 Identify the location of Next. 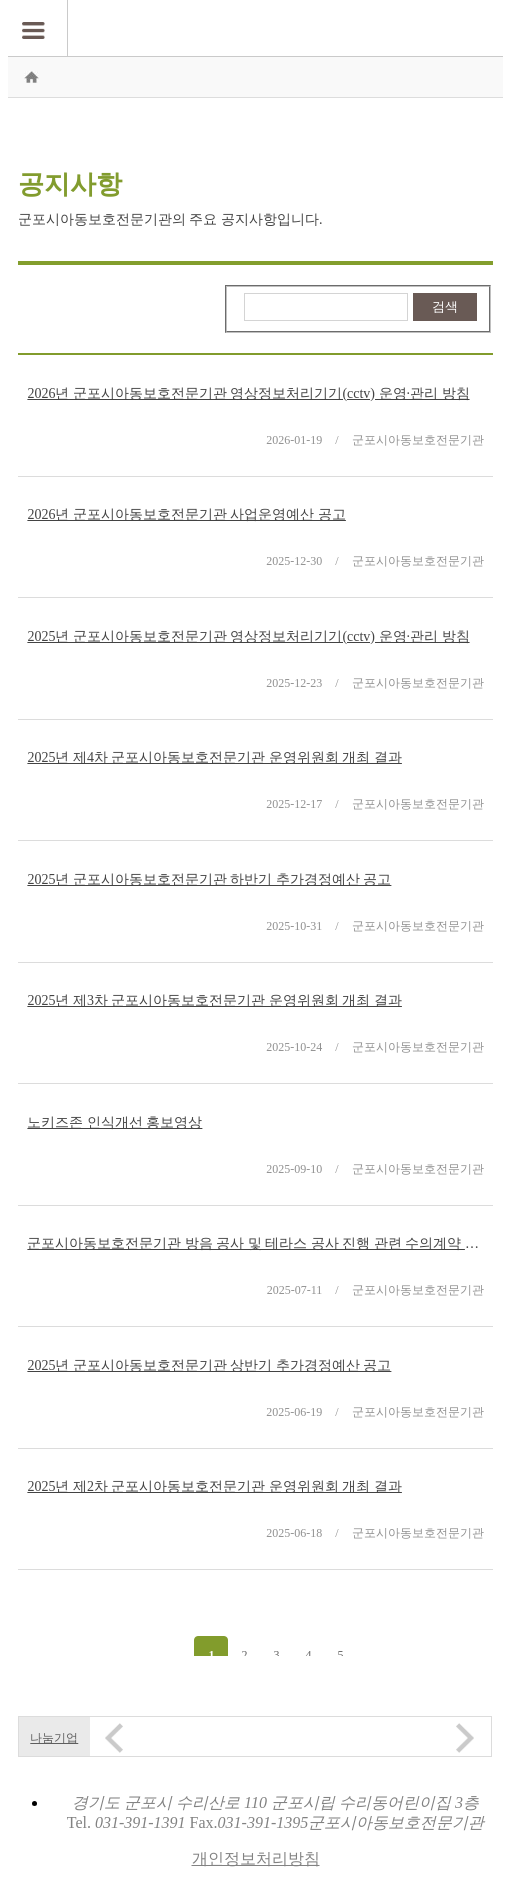
(465, 1738).